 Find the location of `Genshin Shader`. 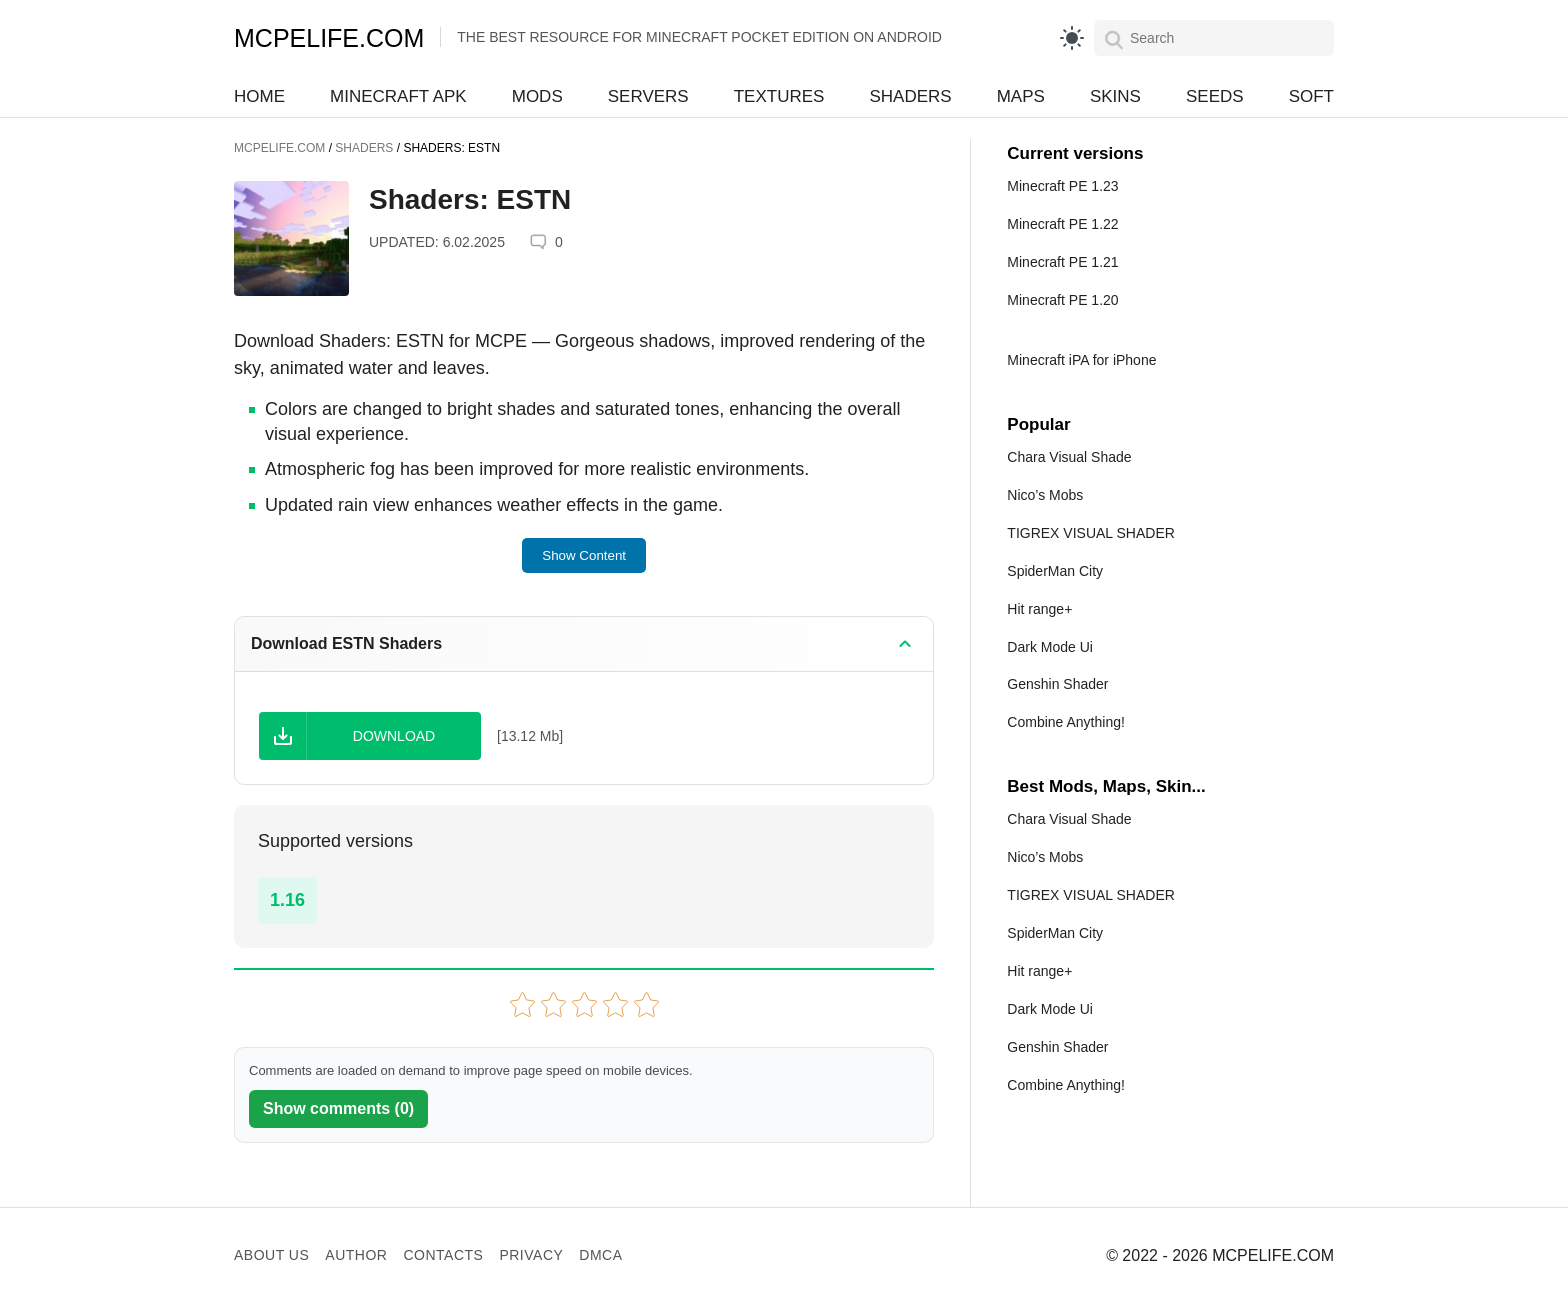

Genshin Shader is located at coordinates (1057, 684).